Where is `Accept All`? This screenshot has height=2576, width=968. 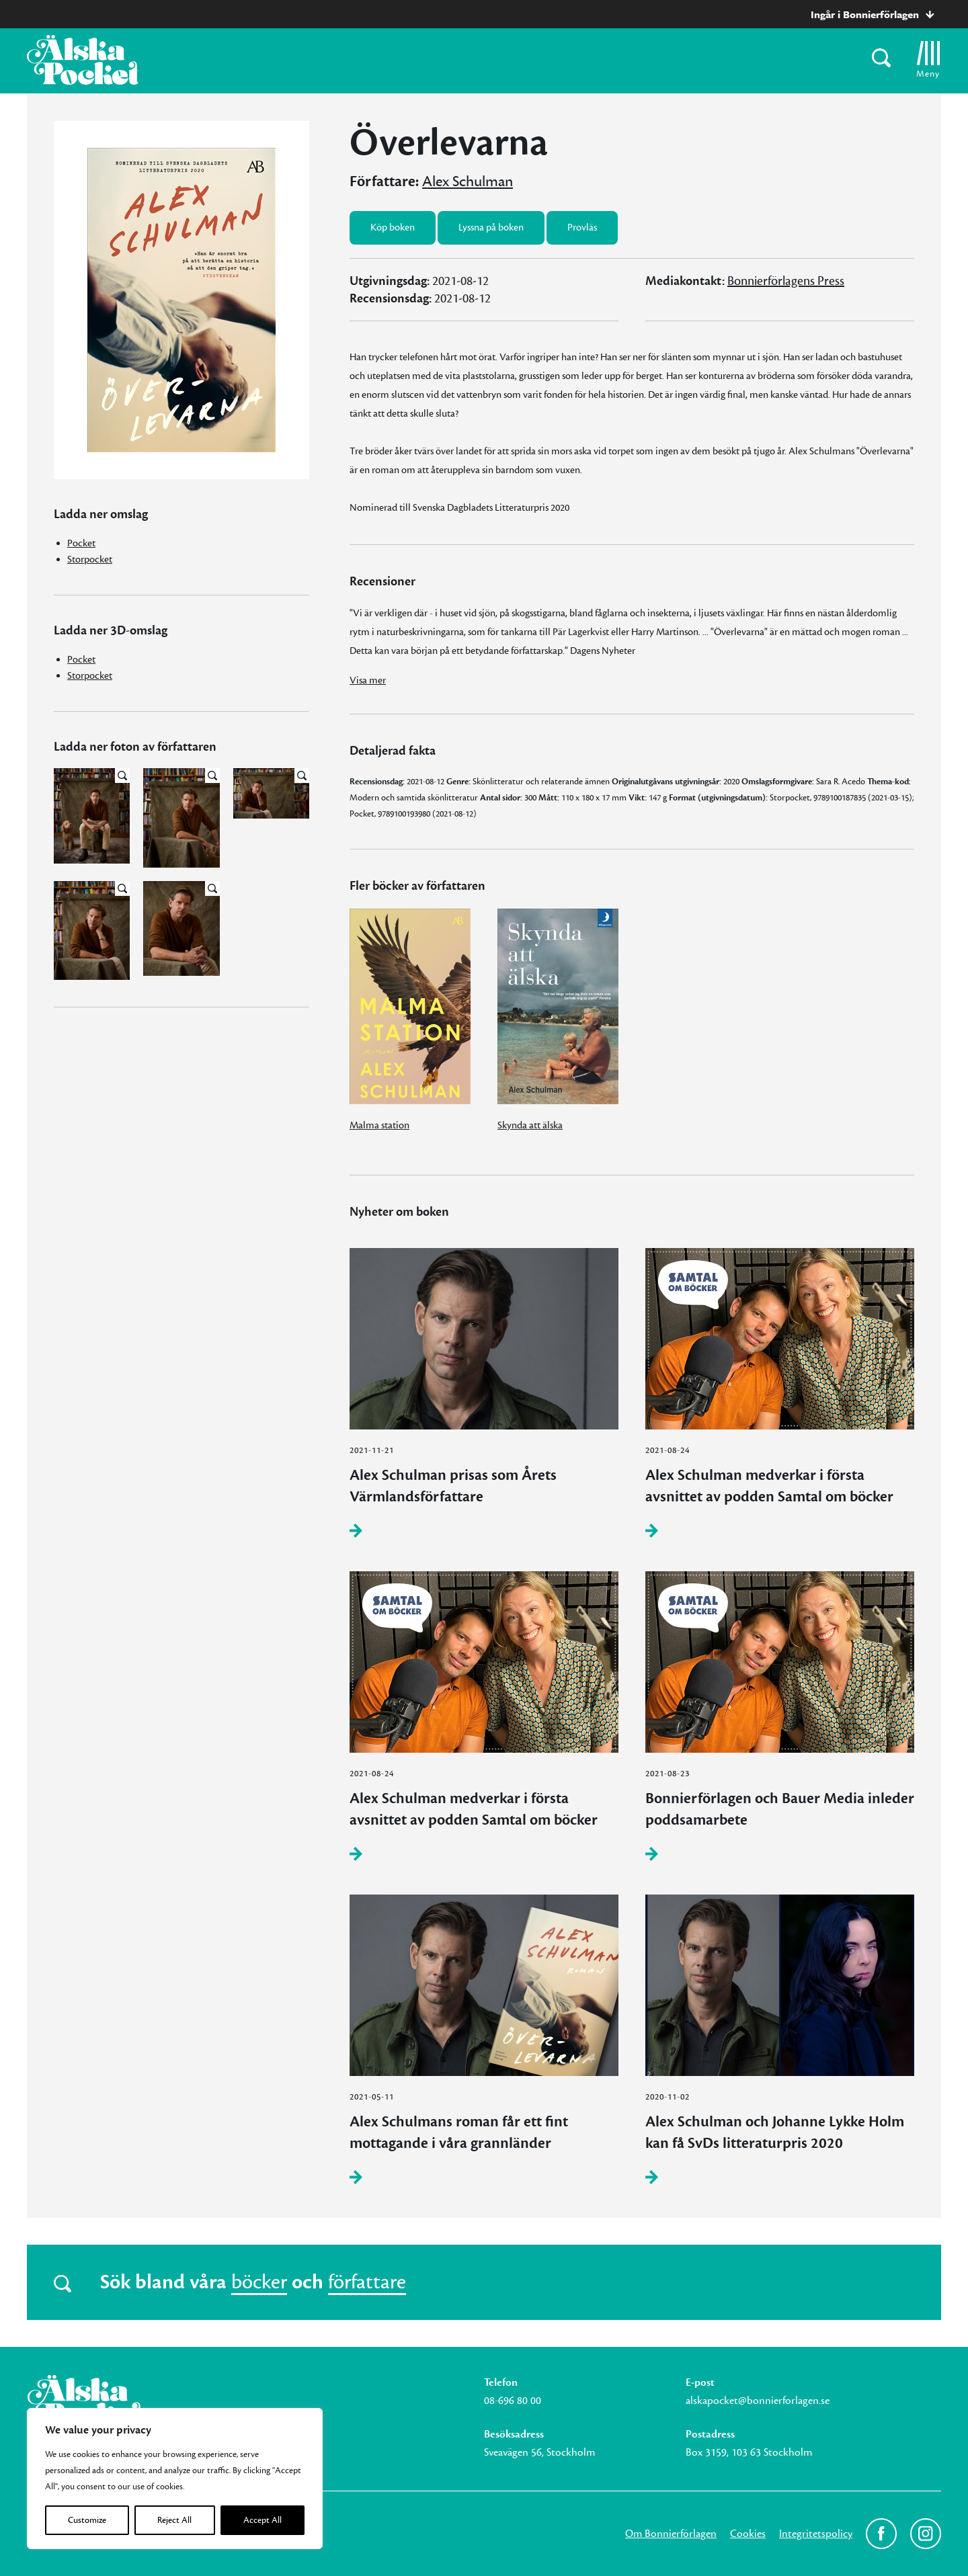 Accept All is located at coordinates (262, 2520).